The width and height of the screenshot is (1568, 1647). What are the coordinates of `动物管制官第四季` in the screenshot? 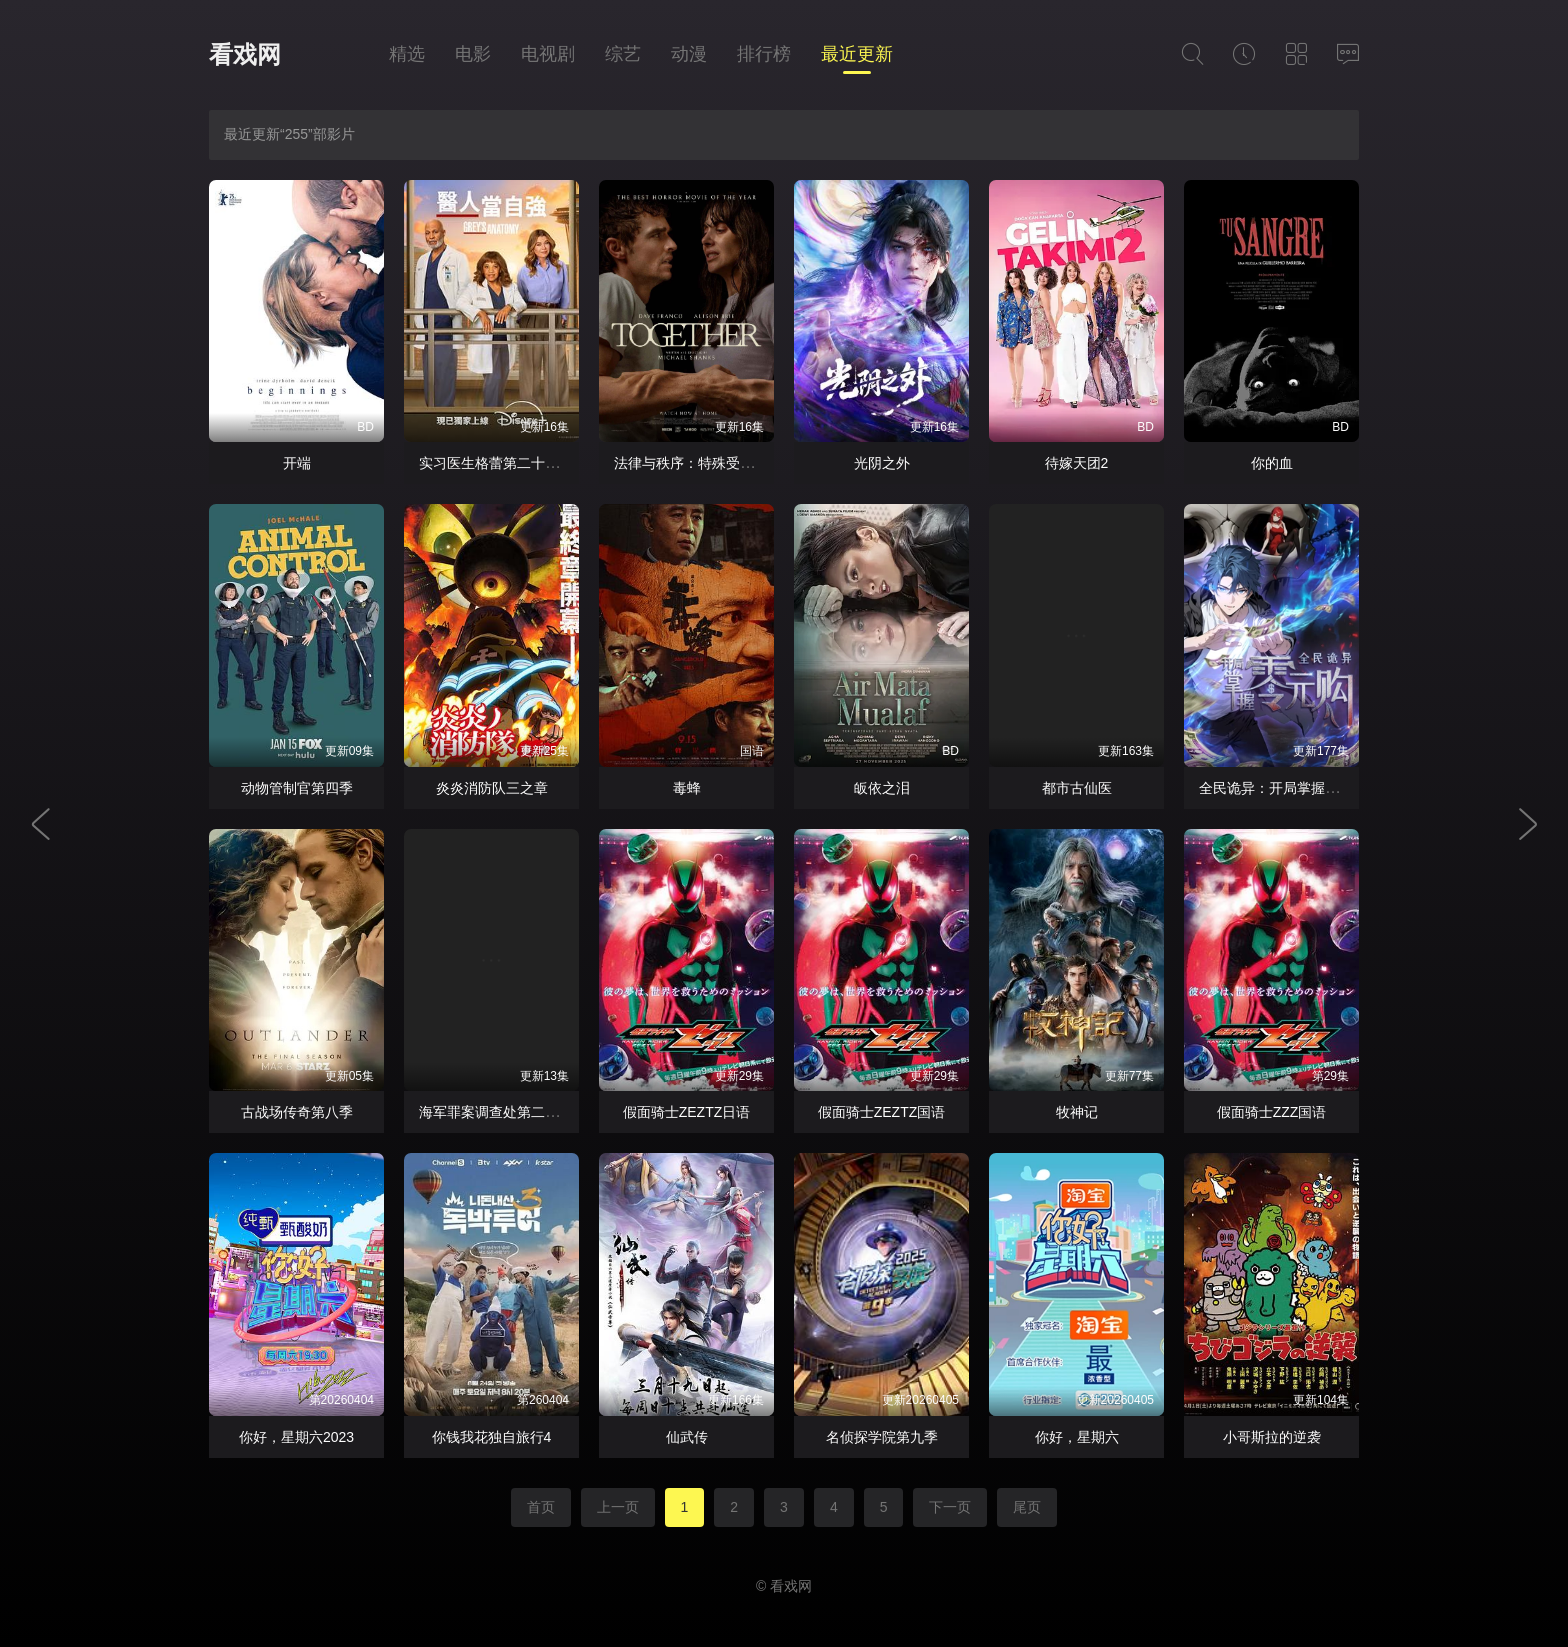 It's located at (297, 788).